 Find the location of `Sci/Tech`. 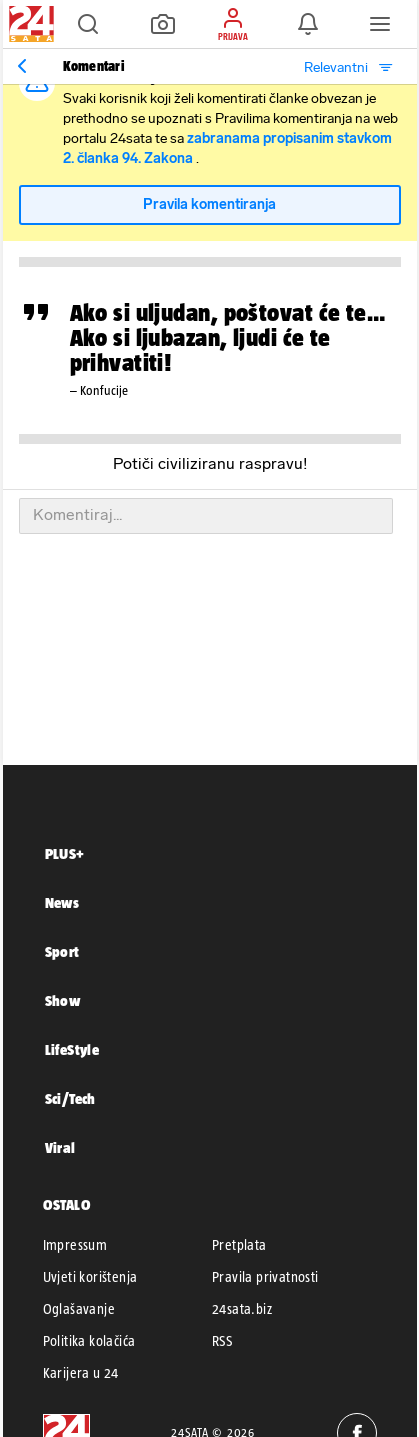

Sci/Tech is located at coordinates (70, 1098).